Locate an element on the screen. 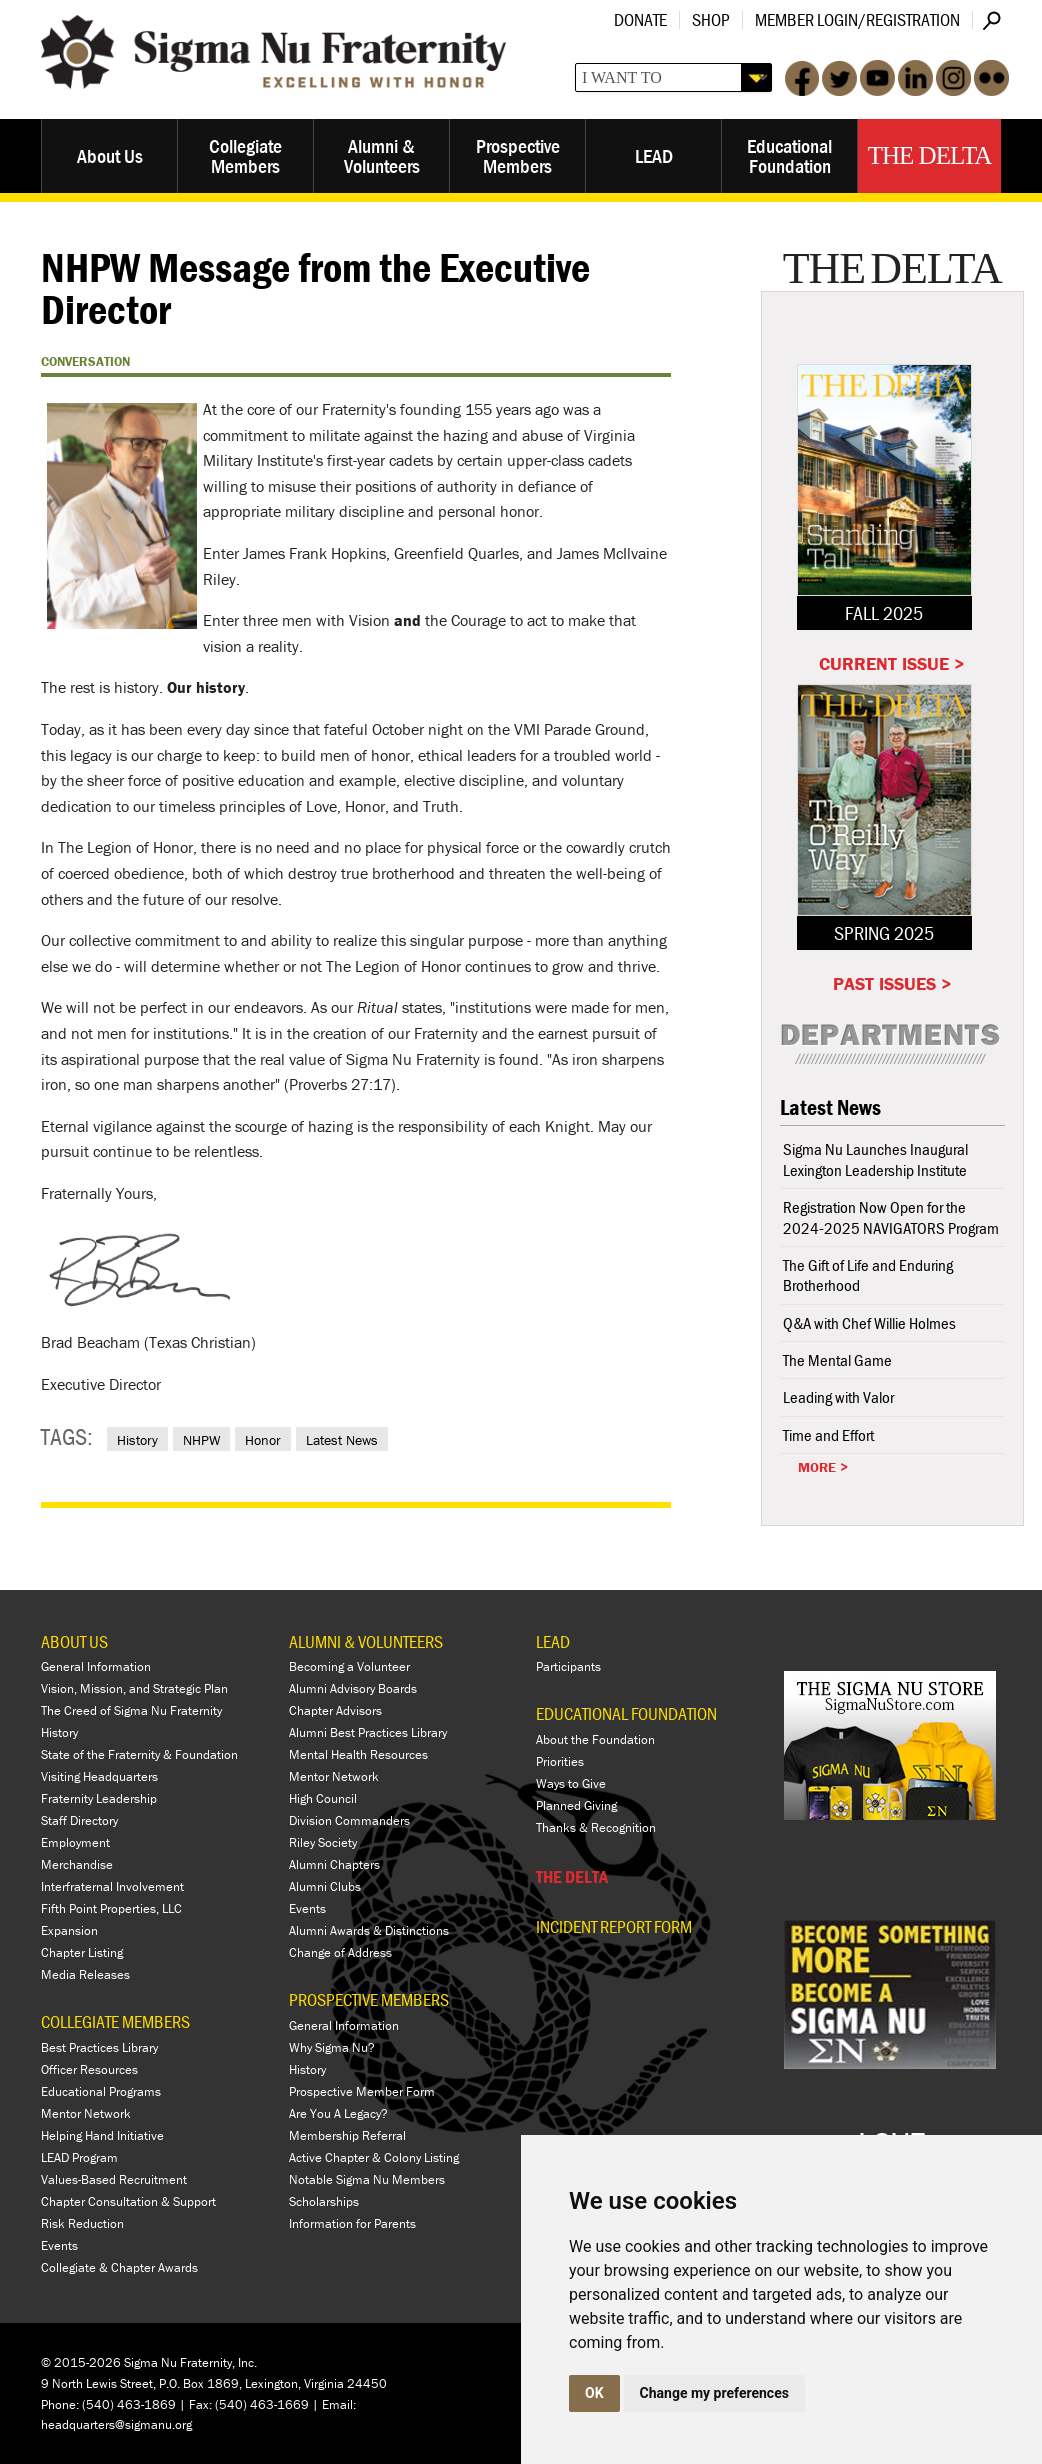 This screenshot has width=1042, height=2464. Collegiate & Chapter Awards is located at coordinates (119, 2267).